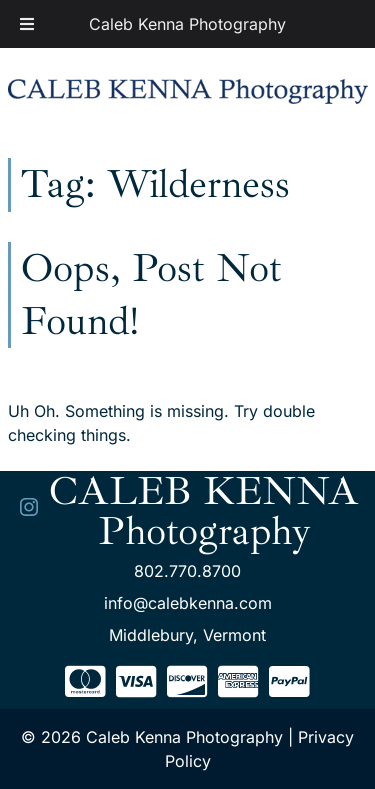 This screenshot has width=375, height=789. Describe the element at coordinates (188, 603) in the screenshot. I see `info@calebkenna.com` at that location.